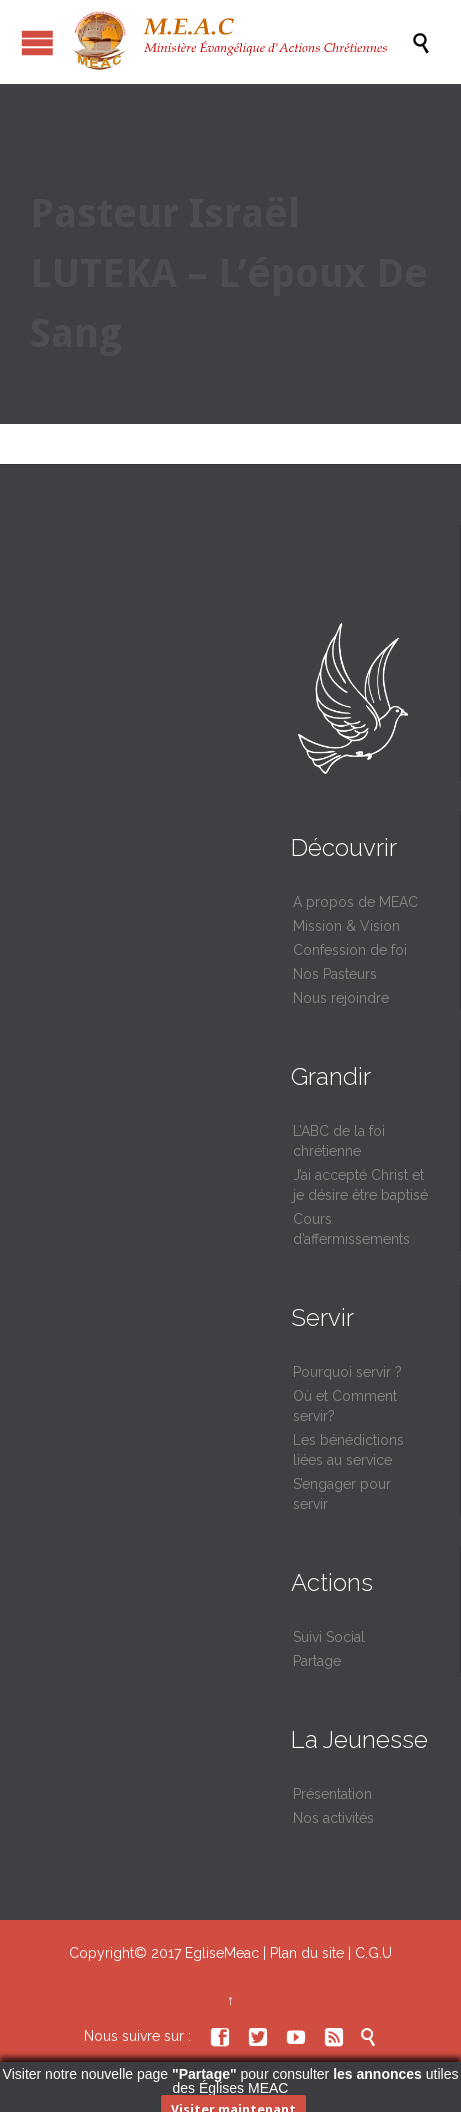 The height and width of the screenshot is (2112, 461). Describe the element at coordinates (317, 1661) in the screenshot. I see `Partage` at that location.